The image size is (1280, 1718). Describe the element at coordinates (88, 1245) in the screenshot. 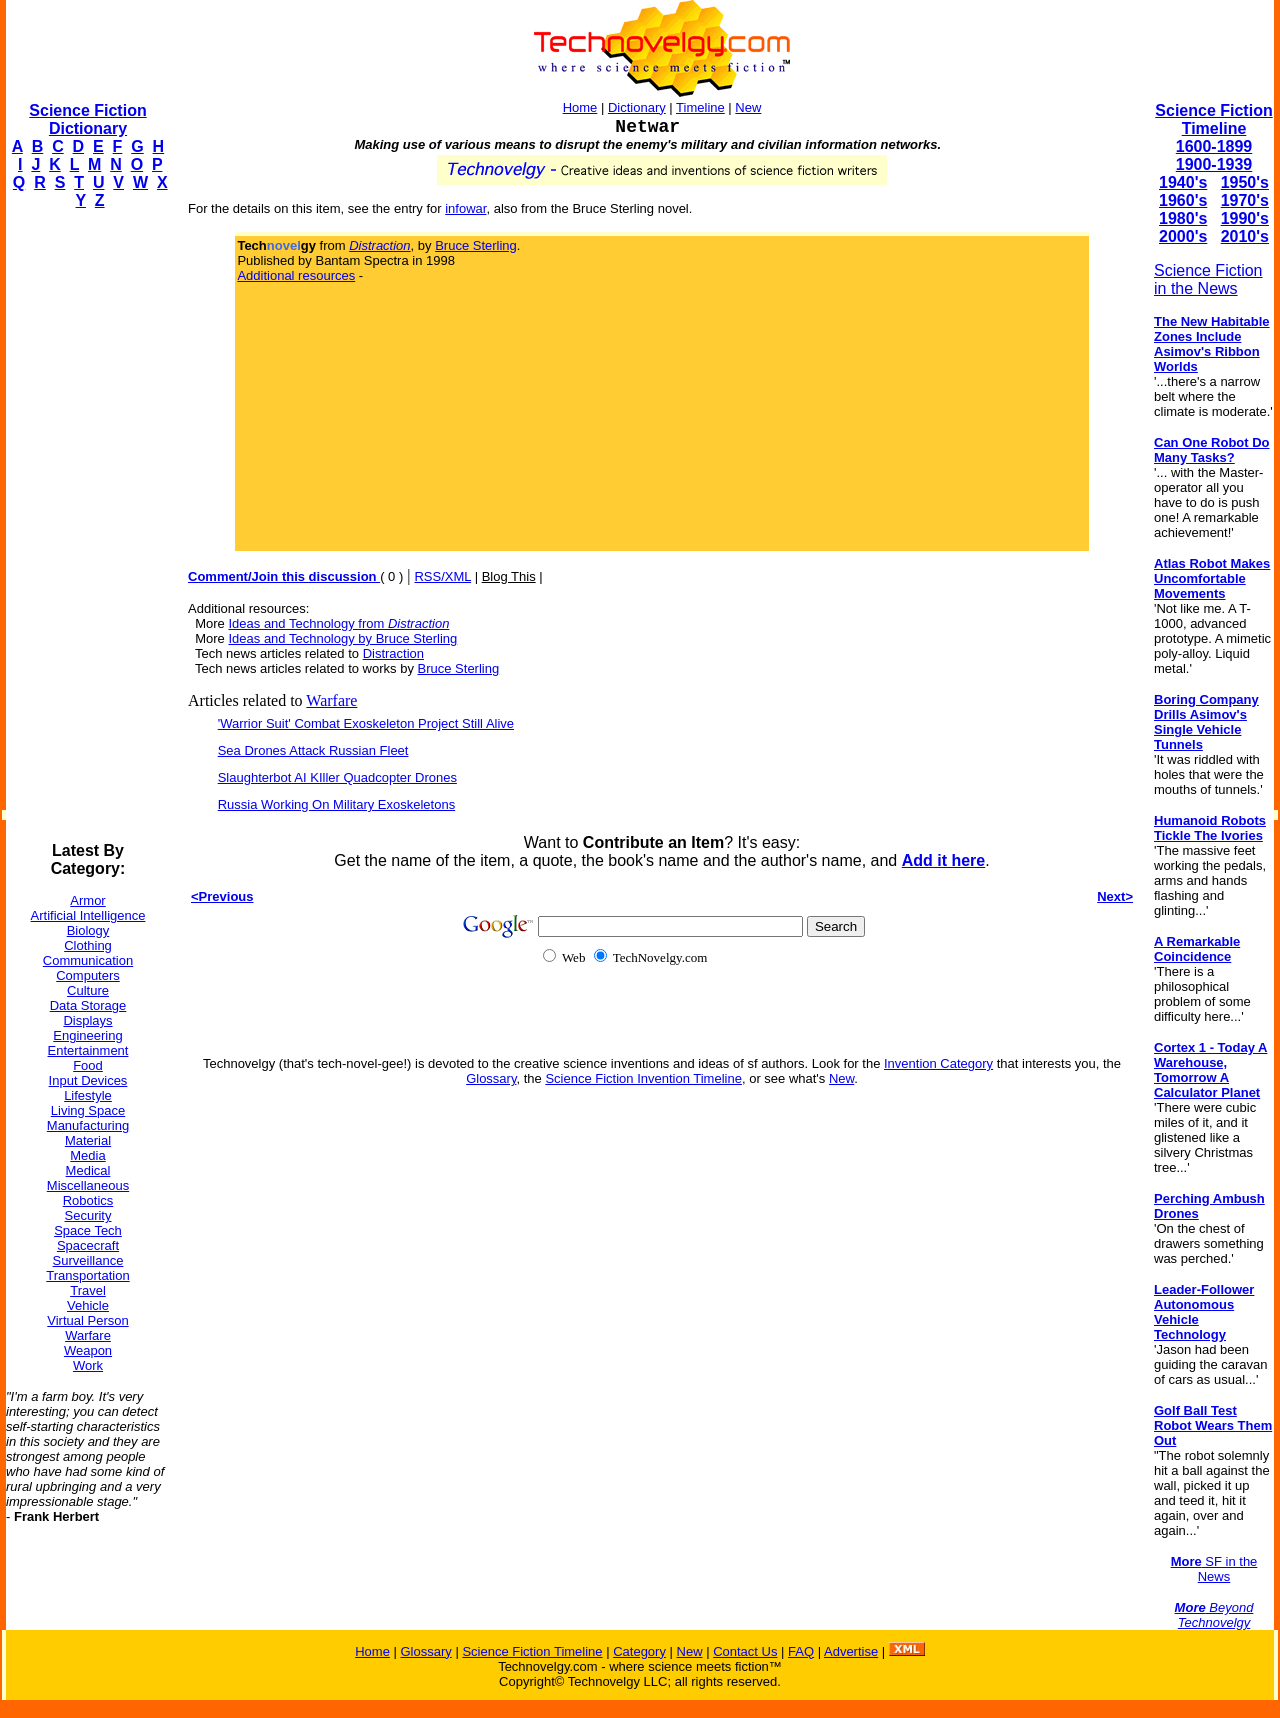

I see `Spacecraft` at that location.